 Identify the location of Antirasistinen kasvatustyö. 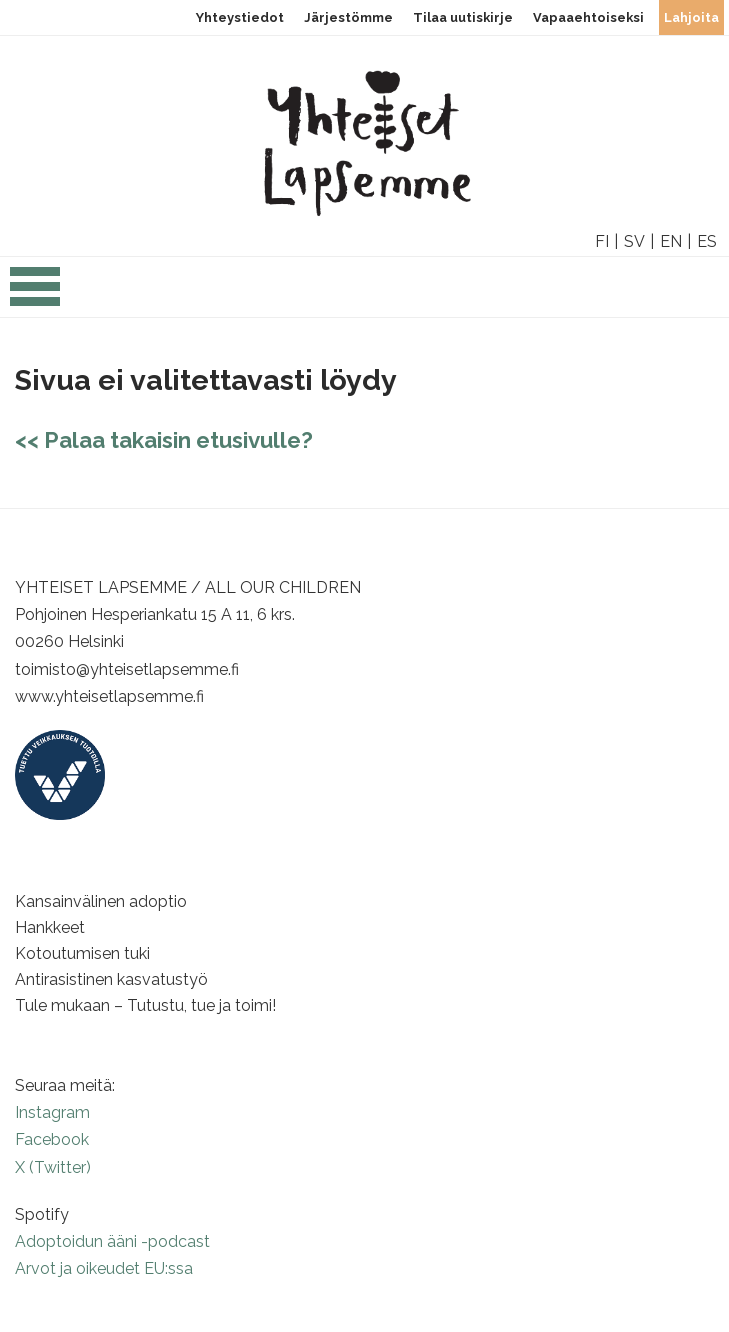
(111, 979).